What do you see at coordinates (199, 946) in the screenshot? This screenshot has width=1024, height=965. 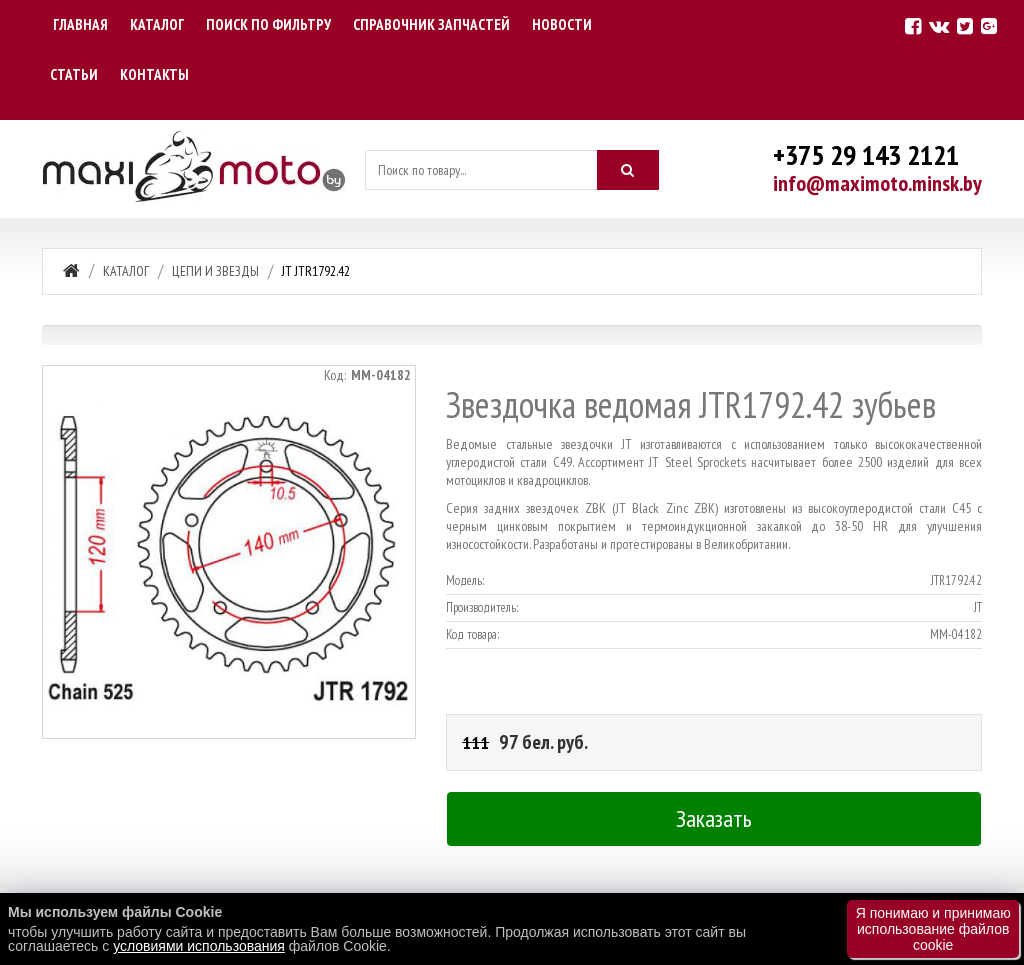 I see `условиями использования` at bounding box center [199, 946].